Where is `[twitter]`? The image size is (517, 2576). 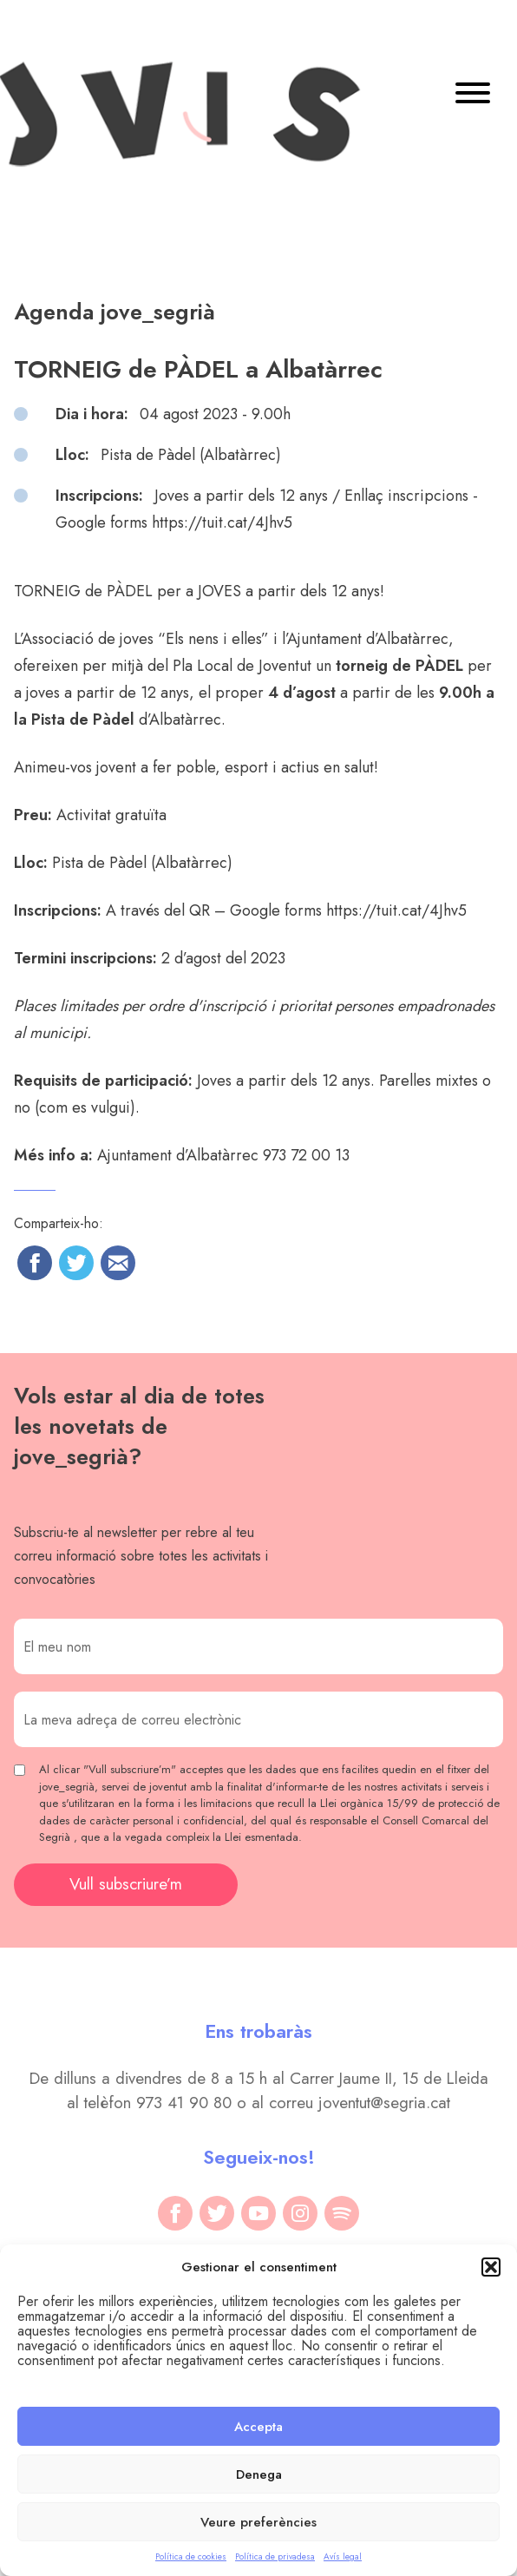
[twitter] is located at coordinates (217, 2213).